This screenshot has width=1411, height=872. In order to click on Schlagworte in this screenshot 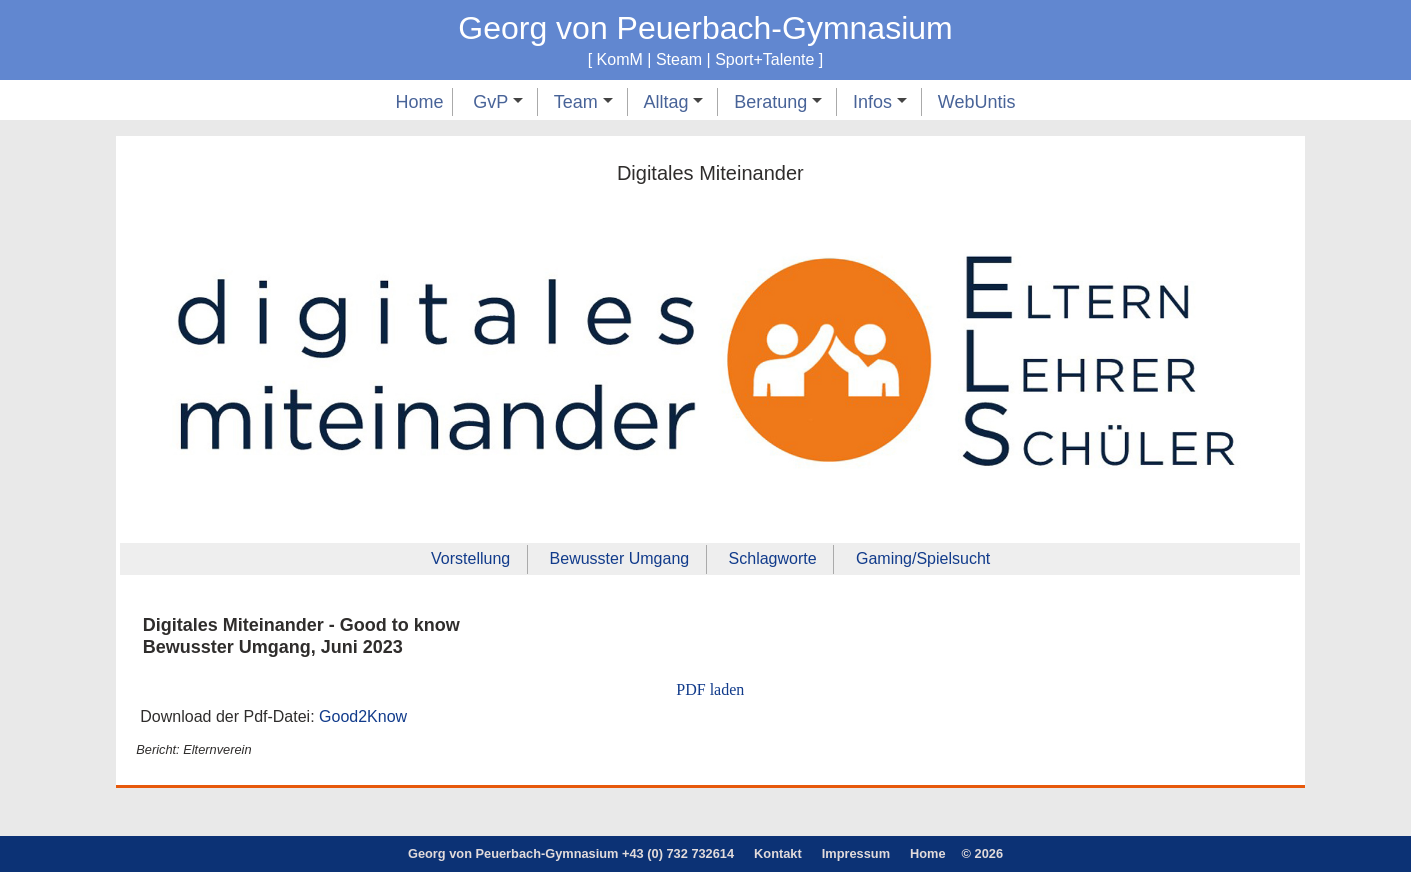, I will do `click(773, 558)`.